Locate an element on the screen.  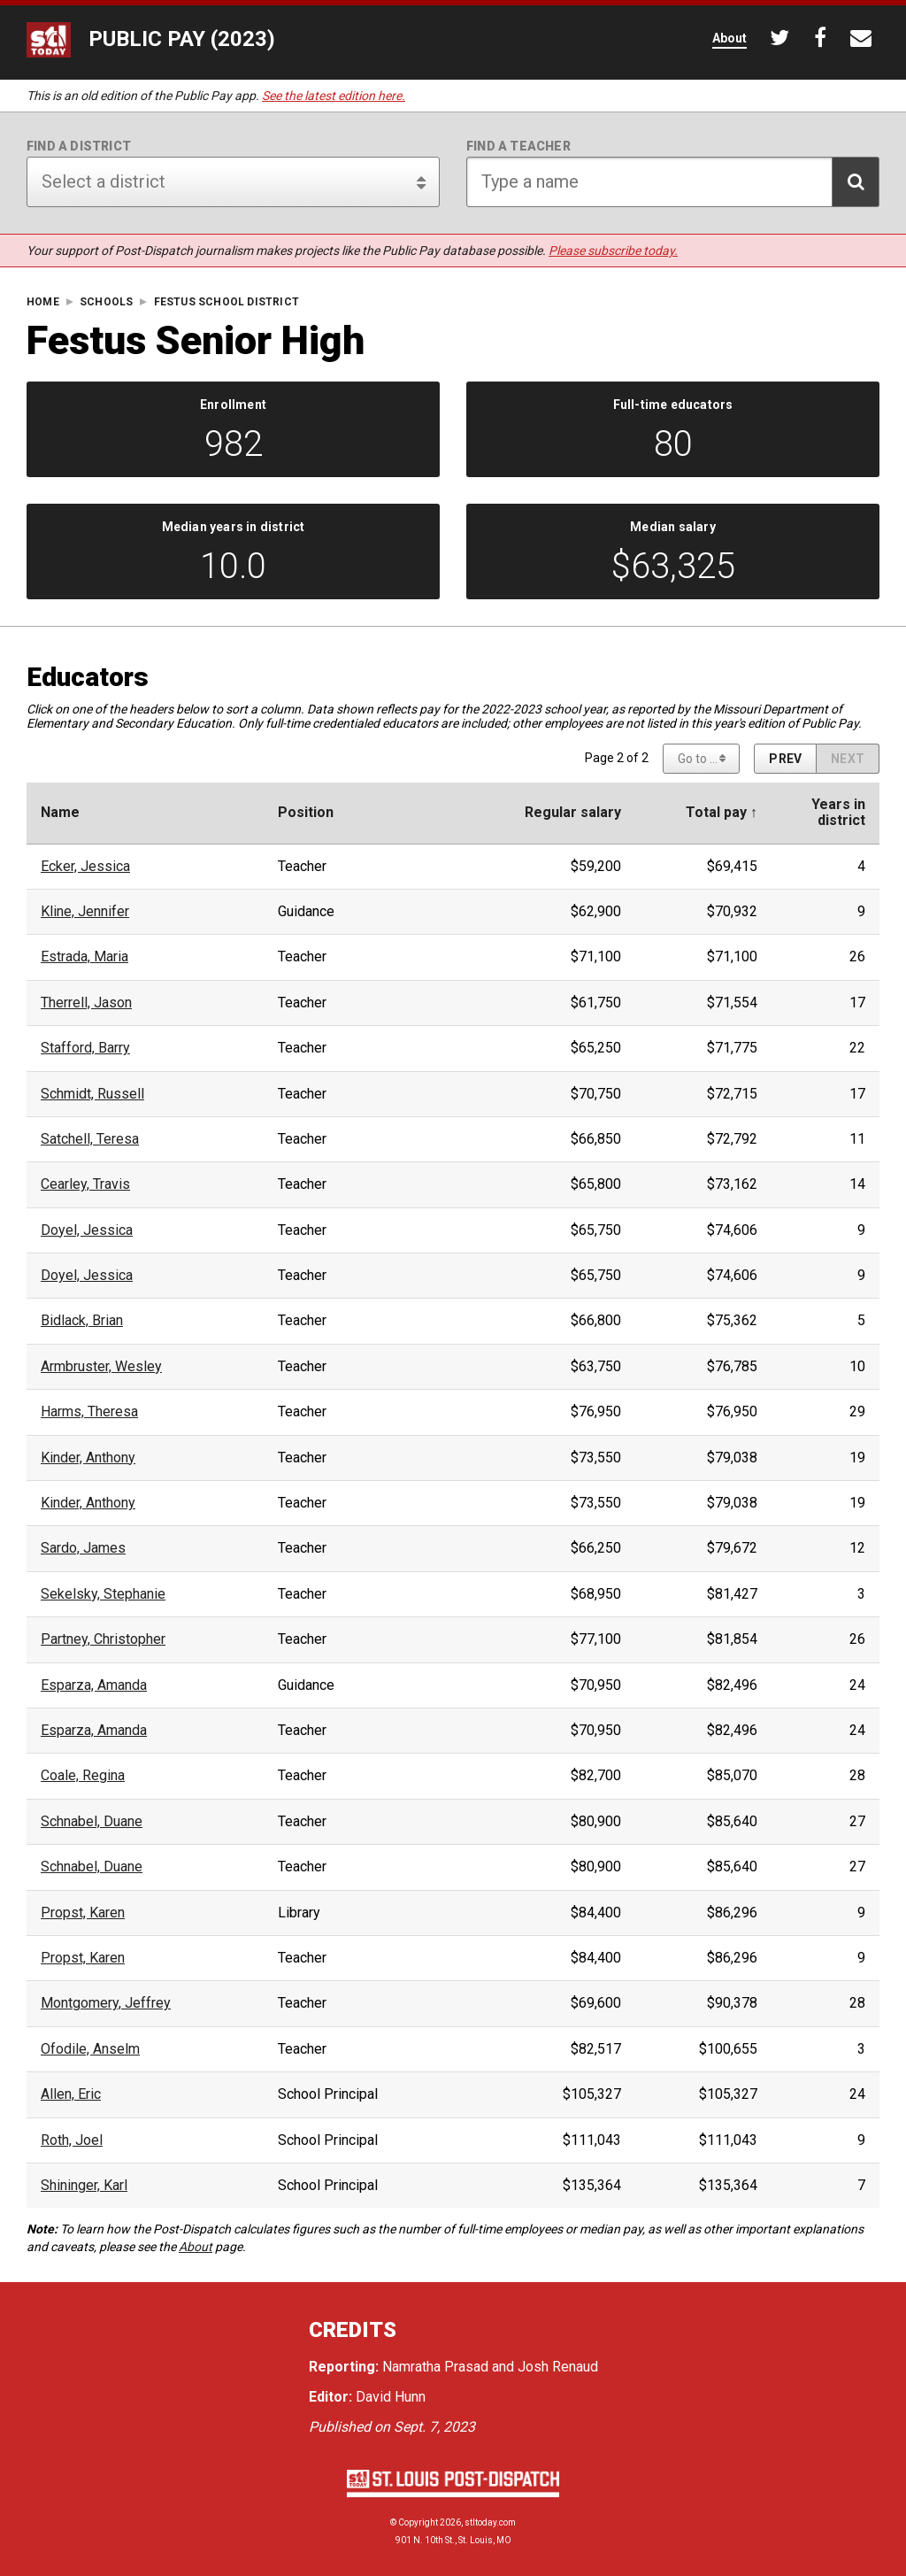
Name is located at coordinates (60, 813).